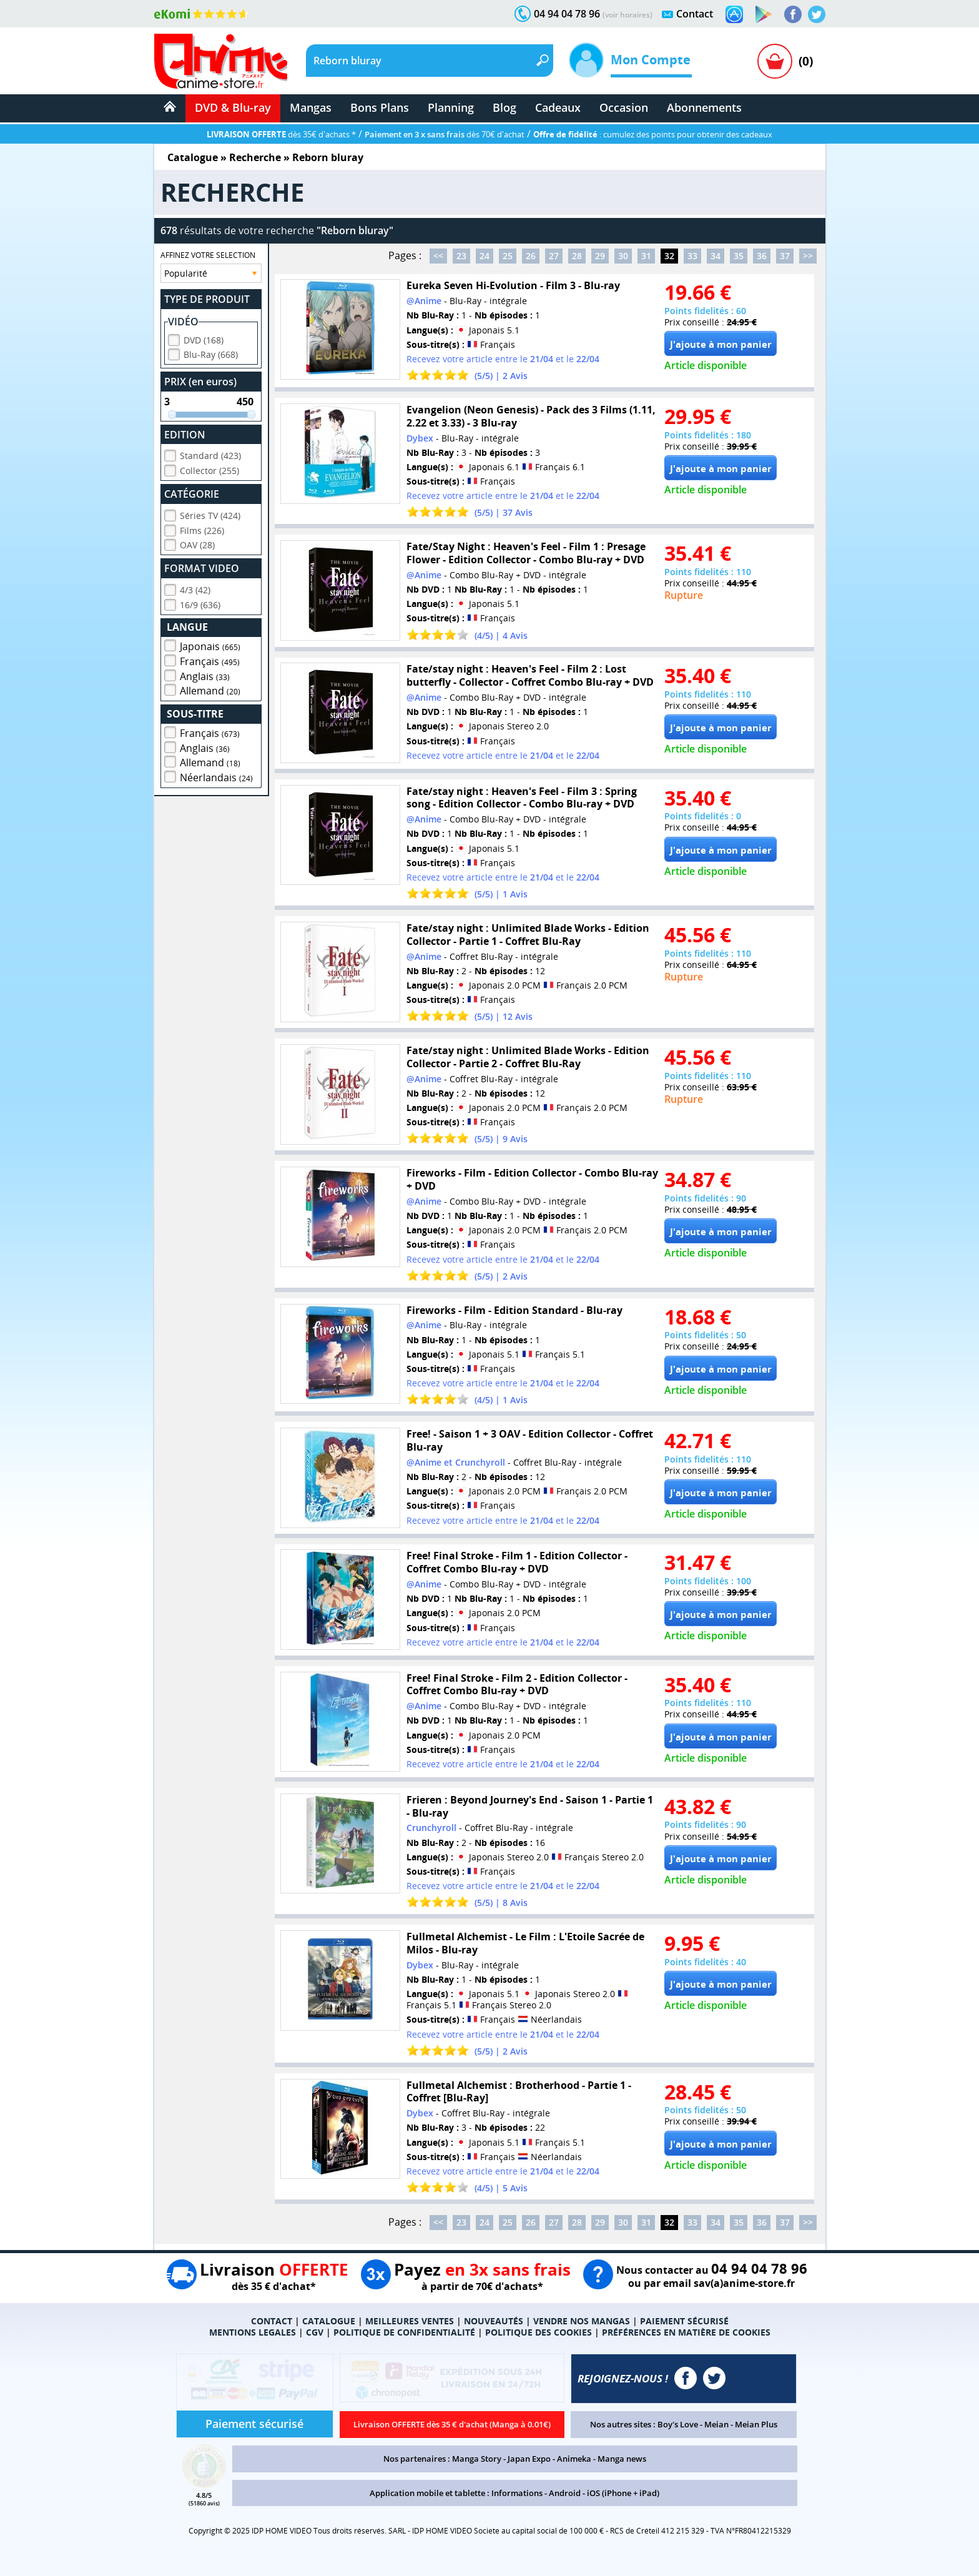 The image size is (979, 2576). I want to click on Blu-Ray (668), so click(211, 352).